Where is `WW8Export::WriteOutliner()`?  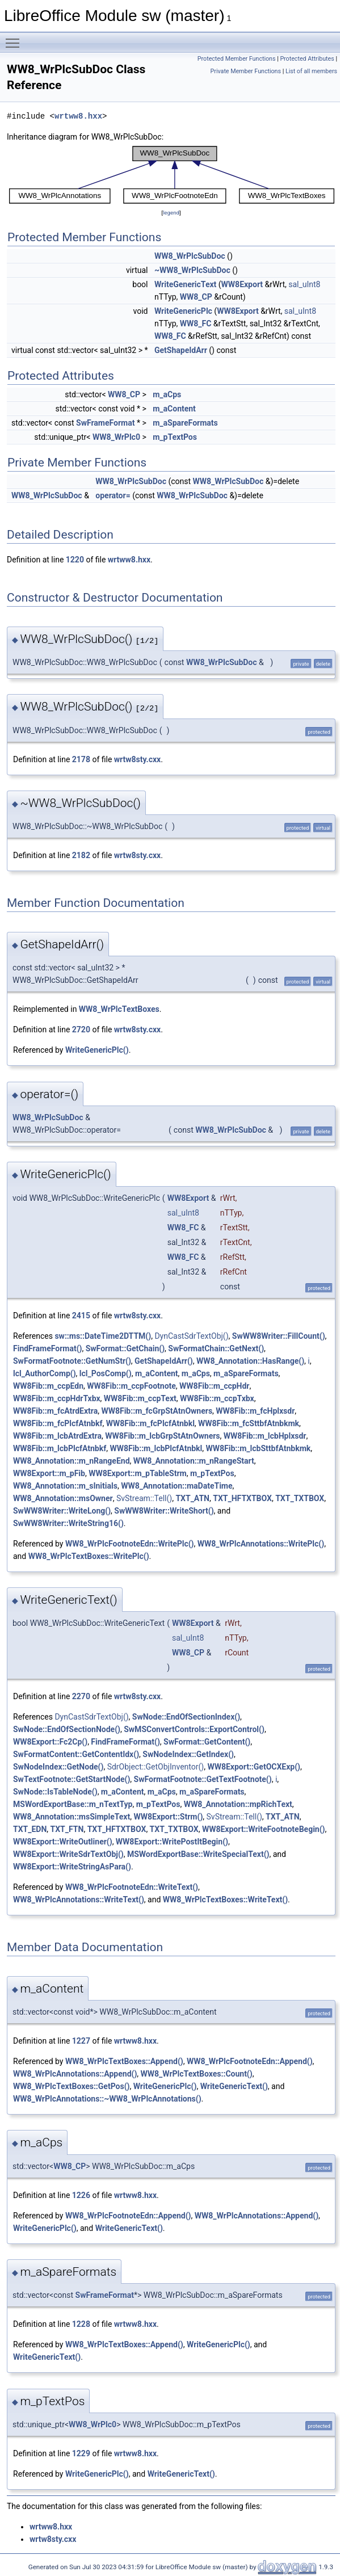
WW8Export::WriteOutliner() is located at coordinates (62, 1841).